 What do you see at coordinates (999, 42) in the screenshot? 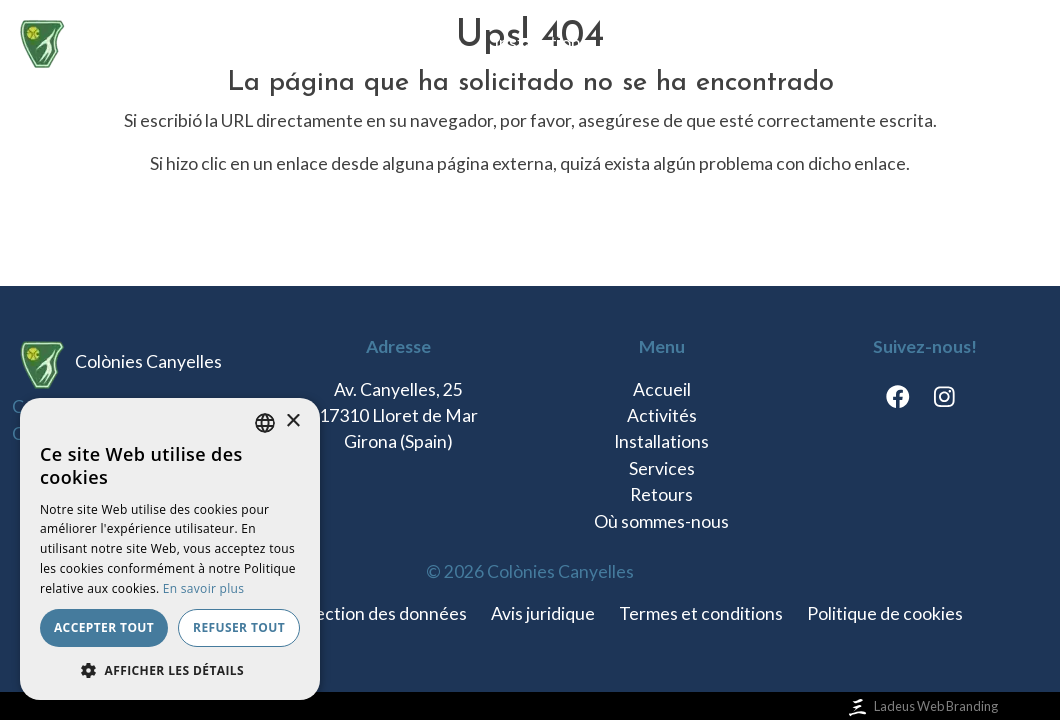
I see `fr [button]` at bounding box center [999, 42].